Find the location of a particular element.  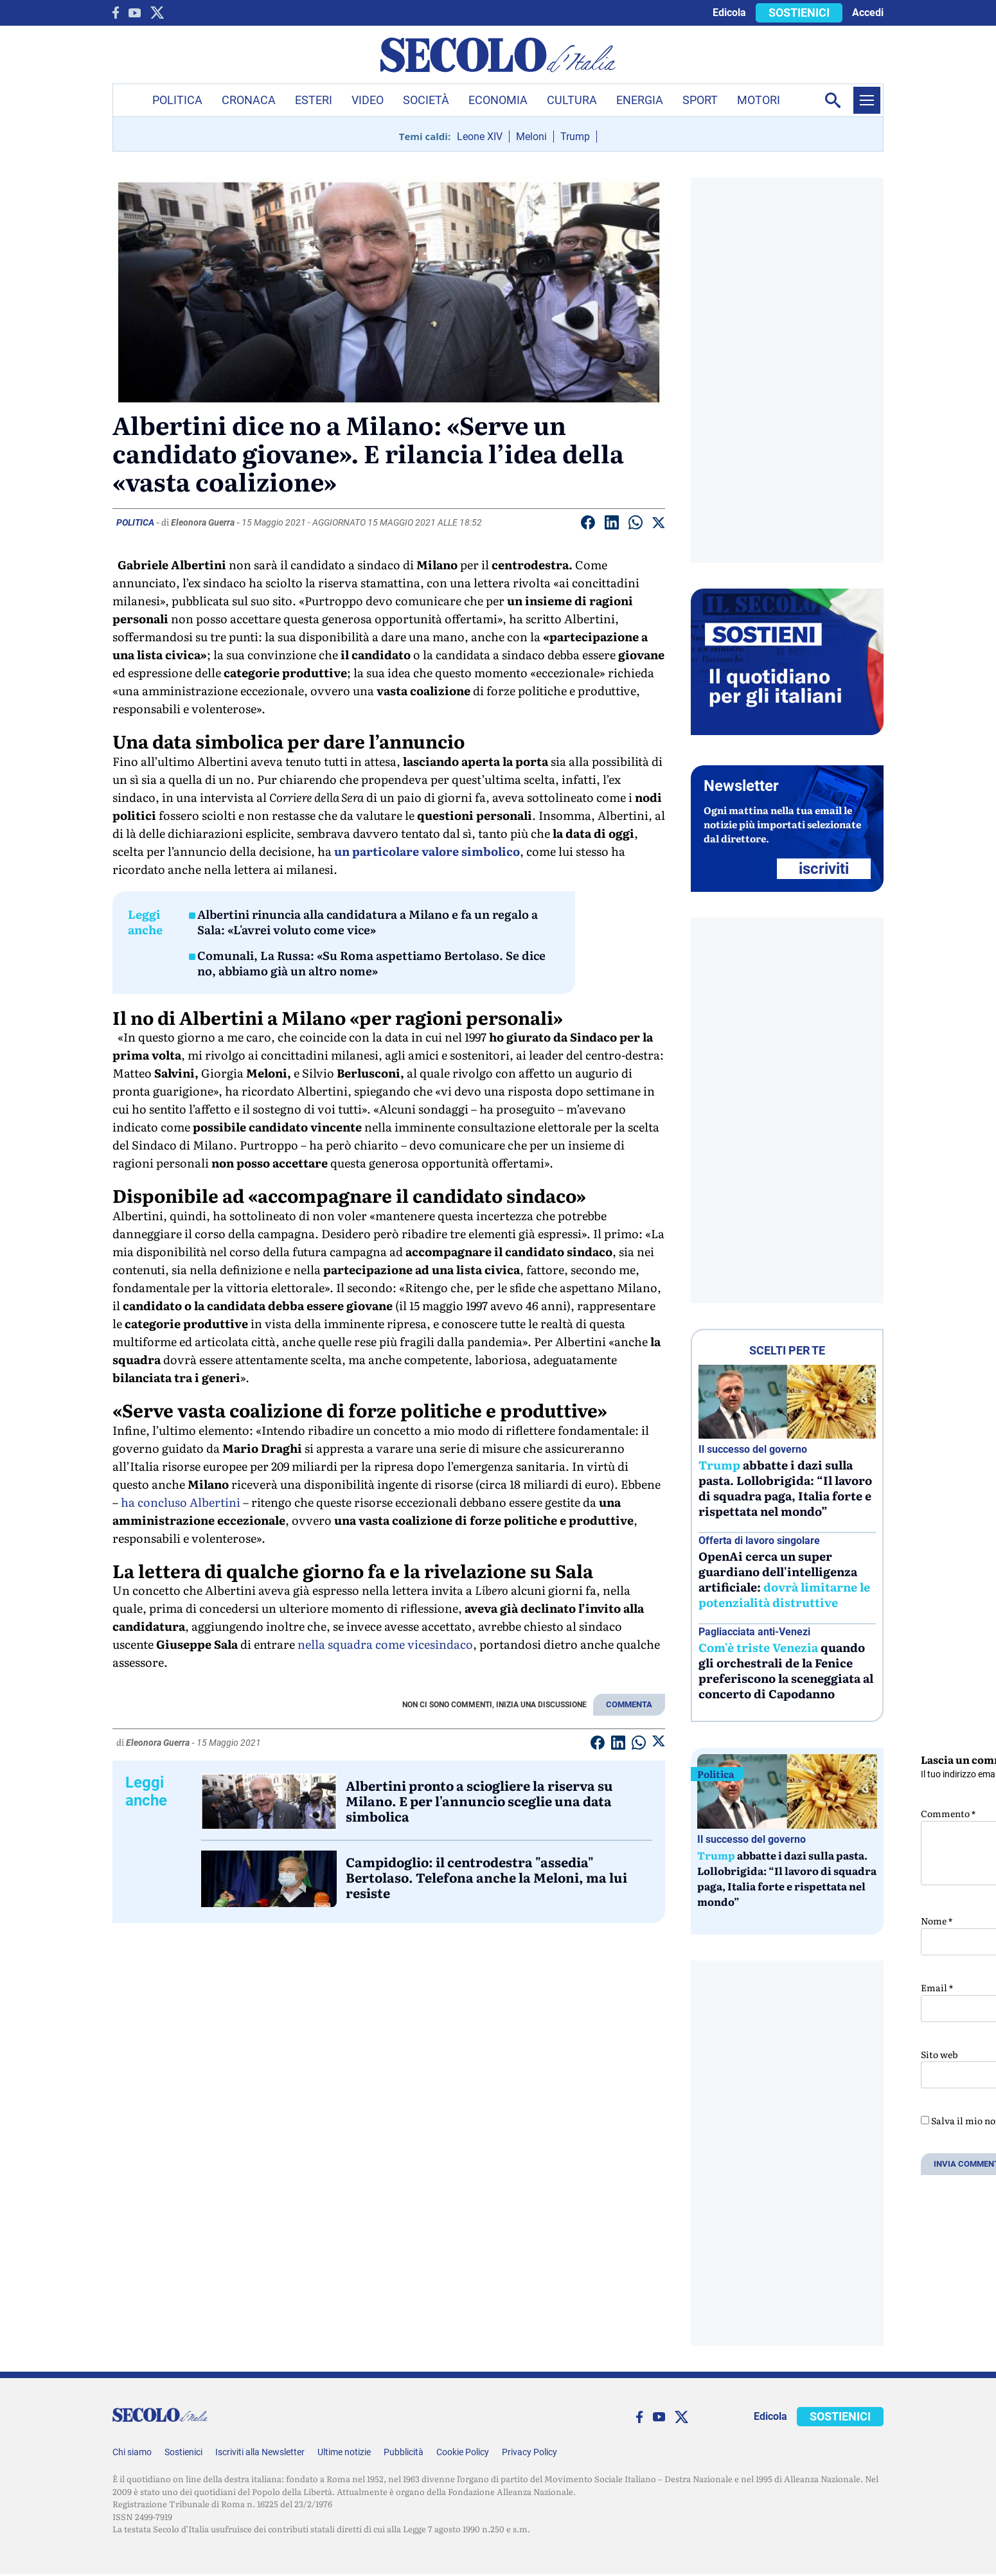

Meloni is located at coordinates (531, 136).